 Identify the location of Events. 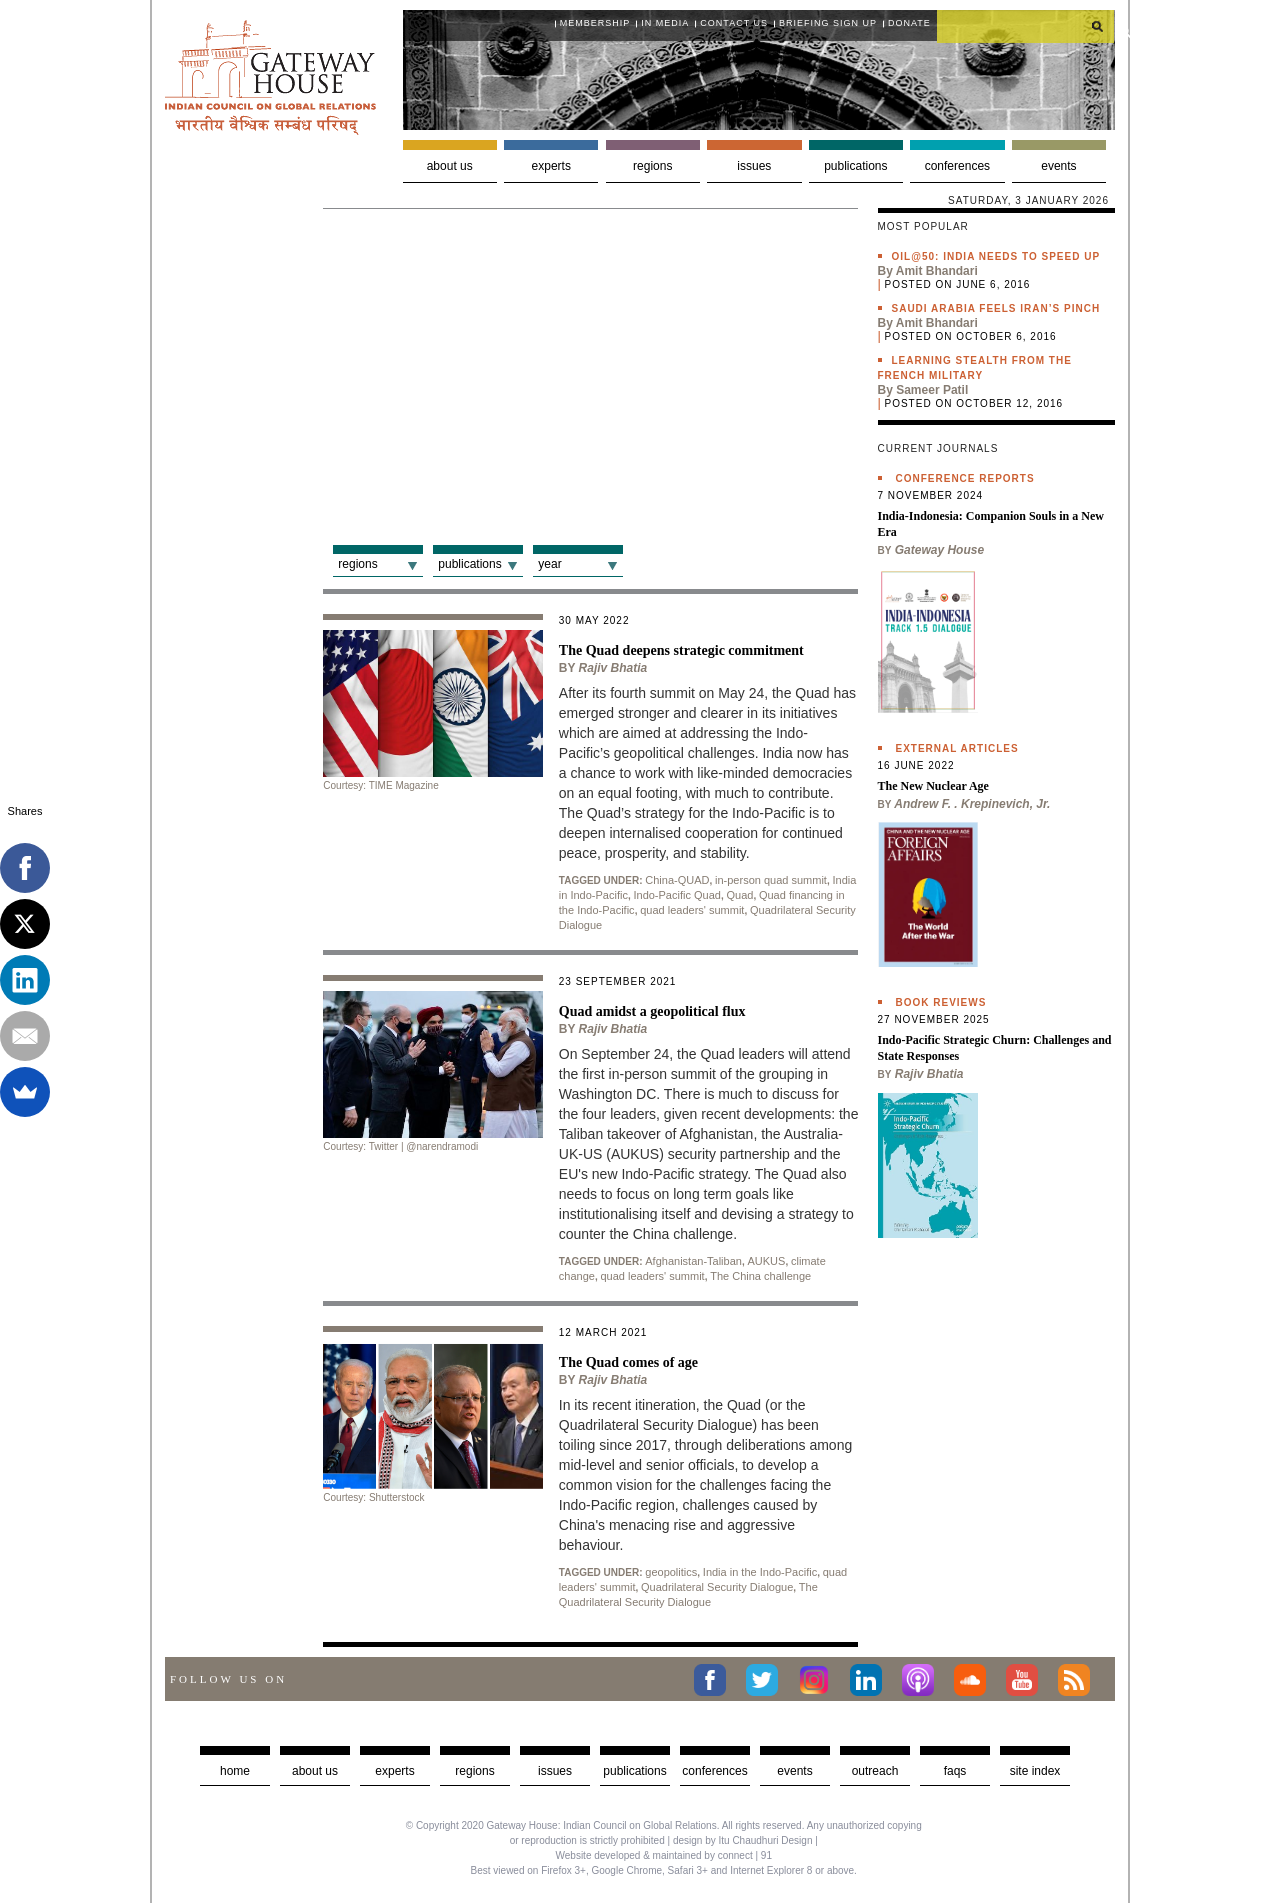
(1058, 166).